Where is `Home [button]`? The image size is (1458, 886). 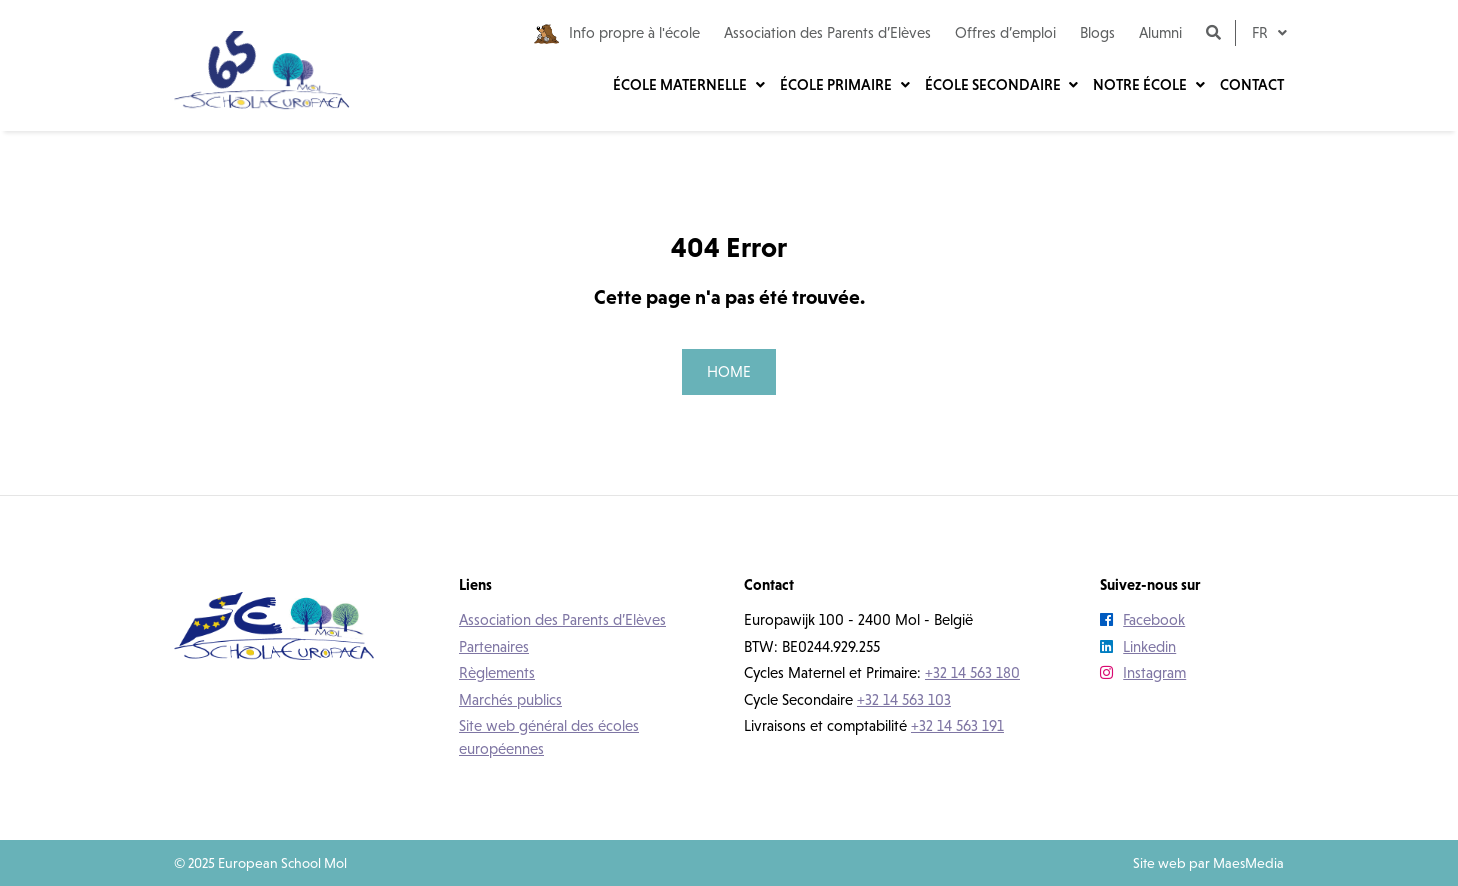 Home [button] is located at coordinates (729, 371).